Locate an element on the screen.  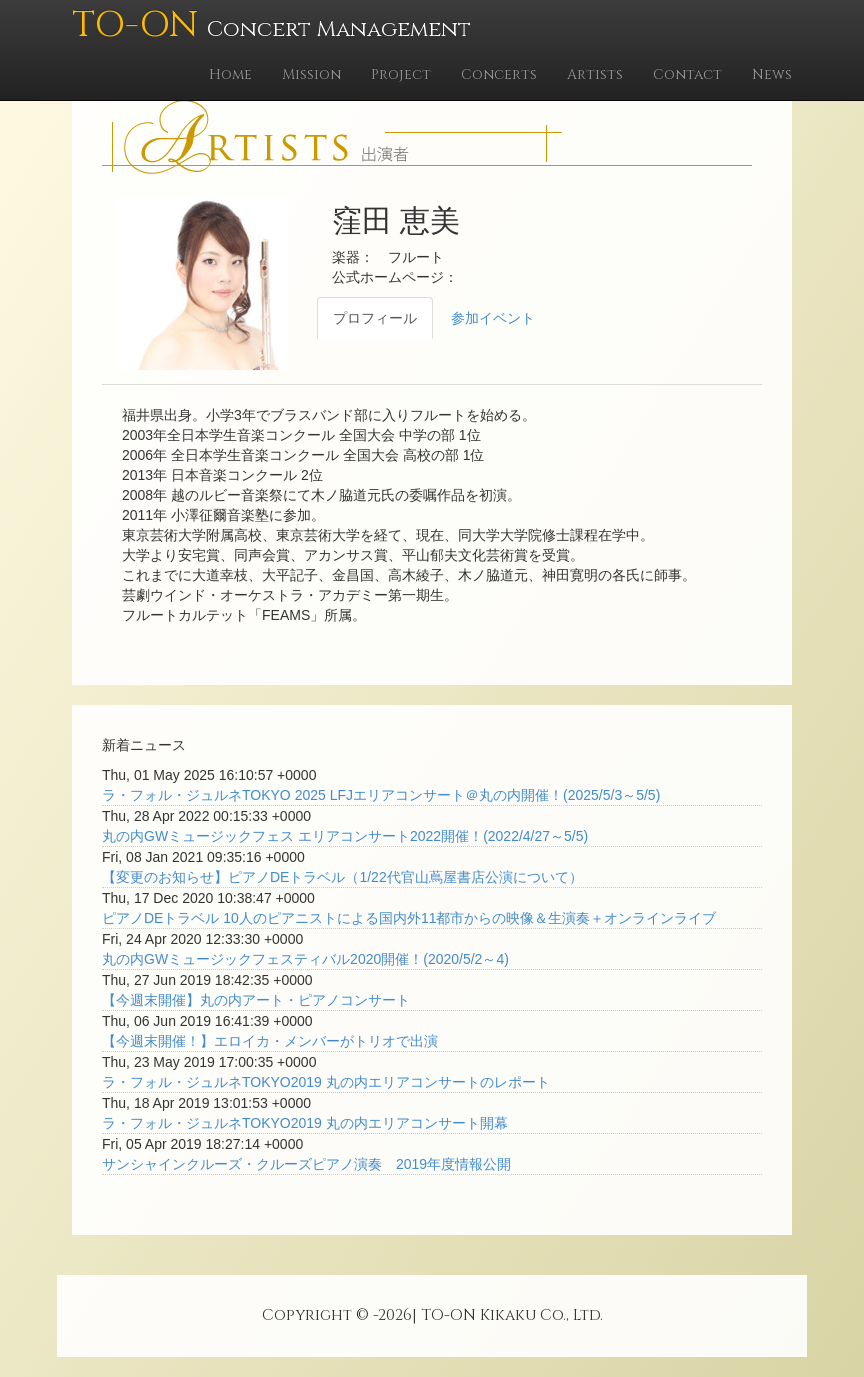
Project is located at coordinates (401, 74).